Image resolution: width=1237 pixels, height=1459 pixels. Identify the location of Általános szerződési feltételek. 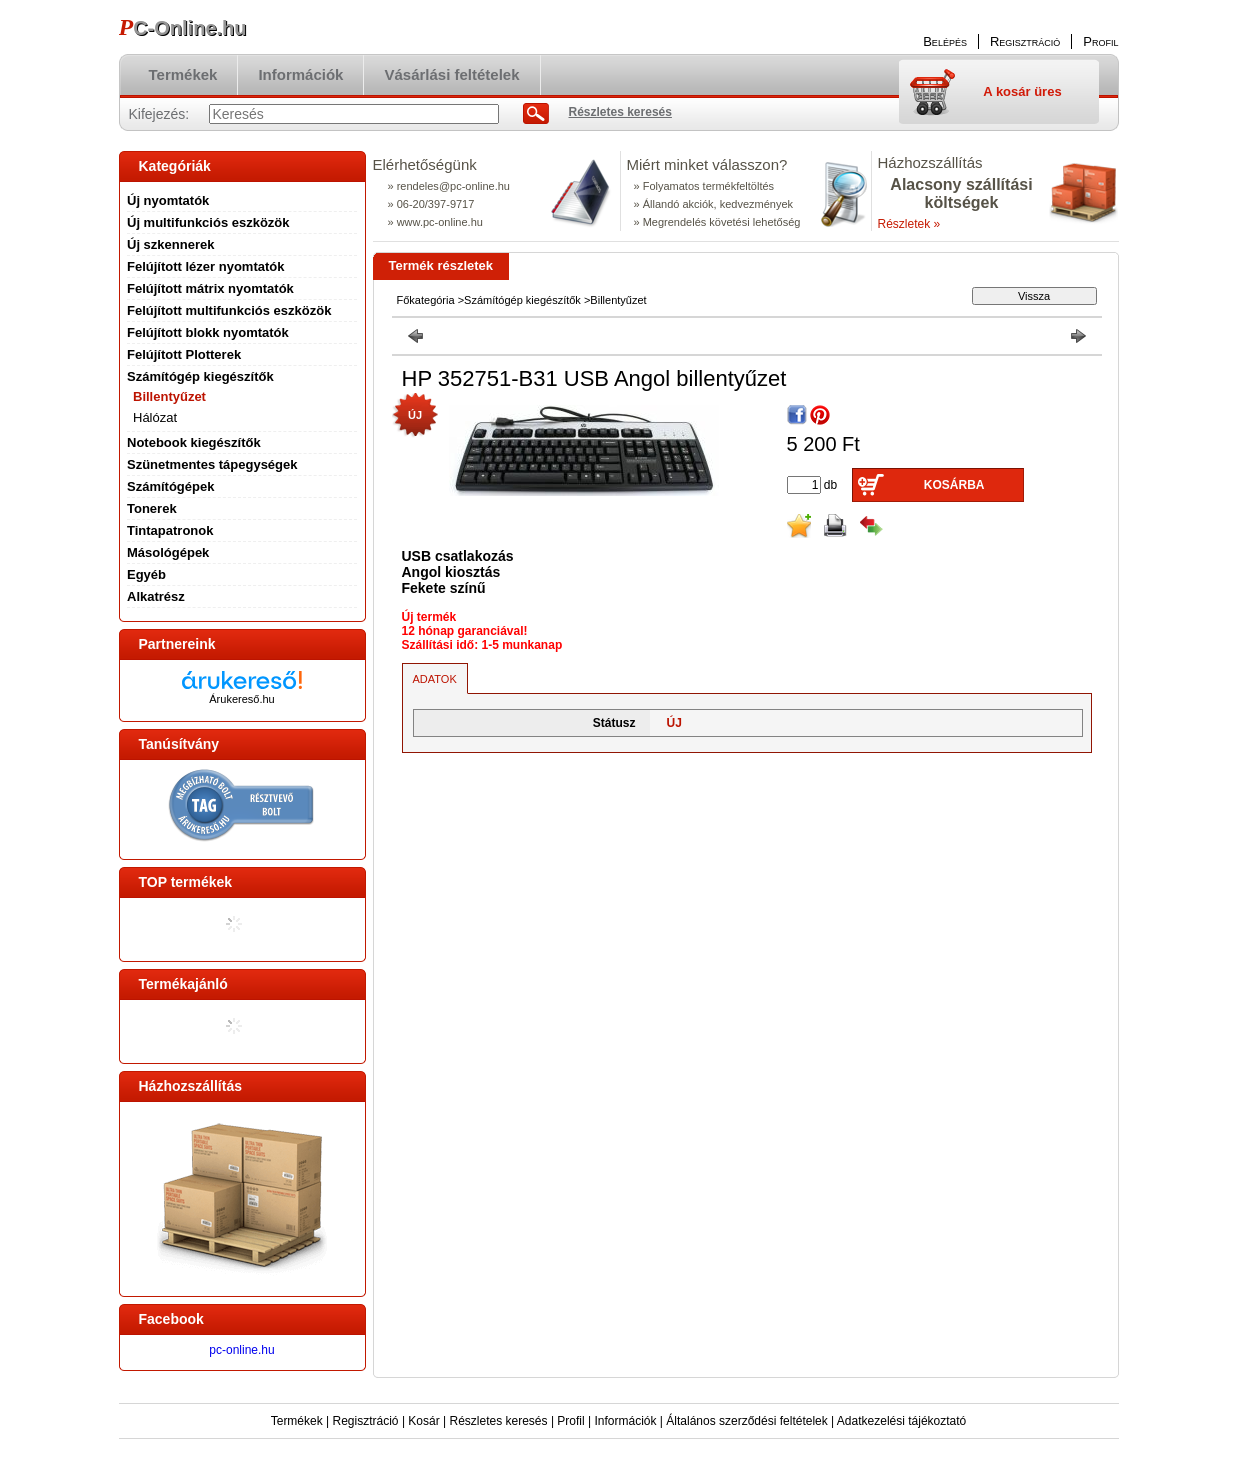
(746, 1421).